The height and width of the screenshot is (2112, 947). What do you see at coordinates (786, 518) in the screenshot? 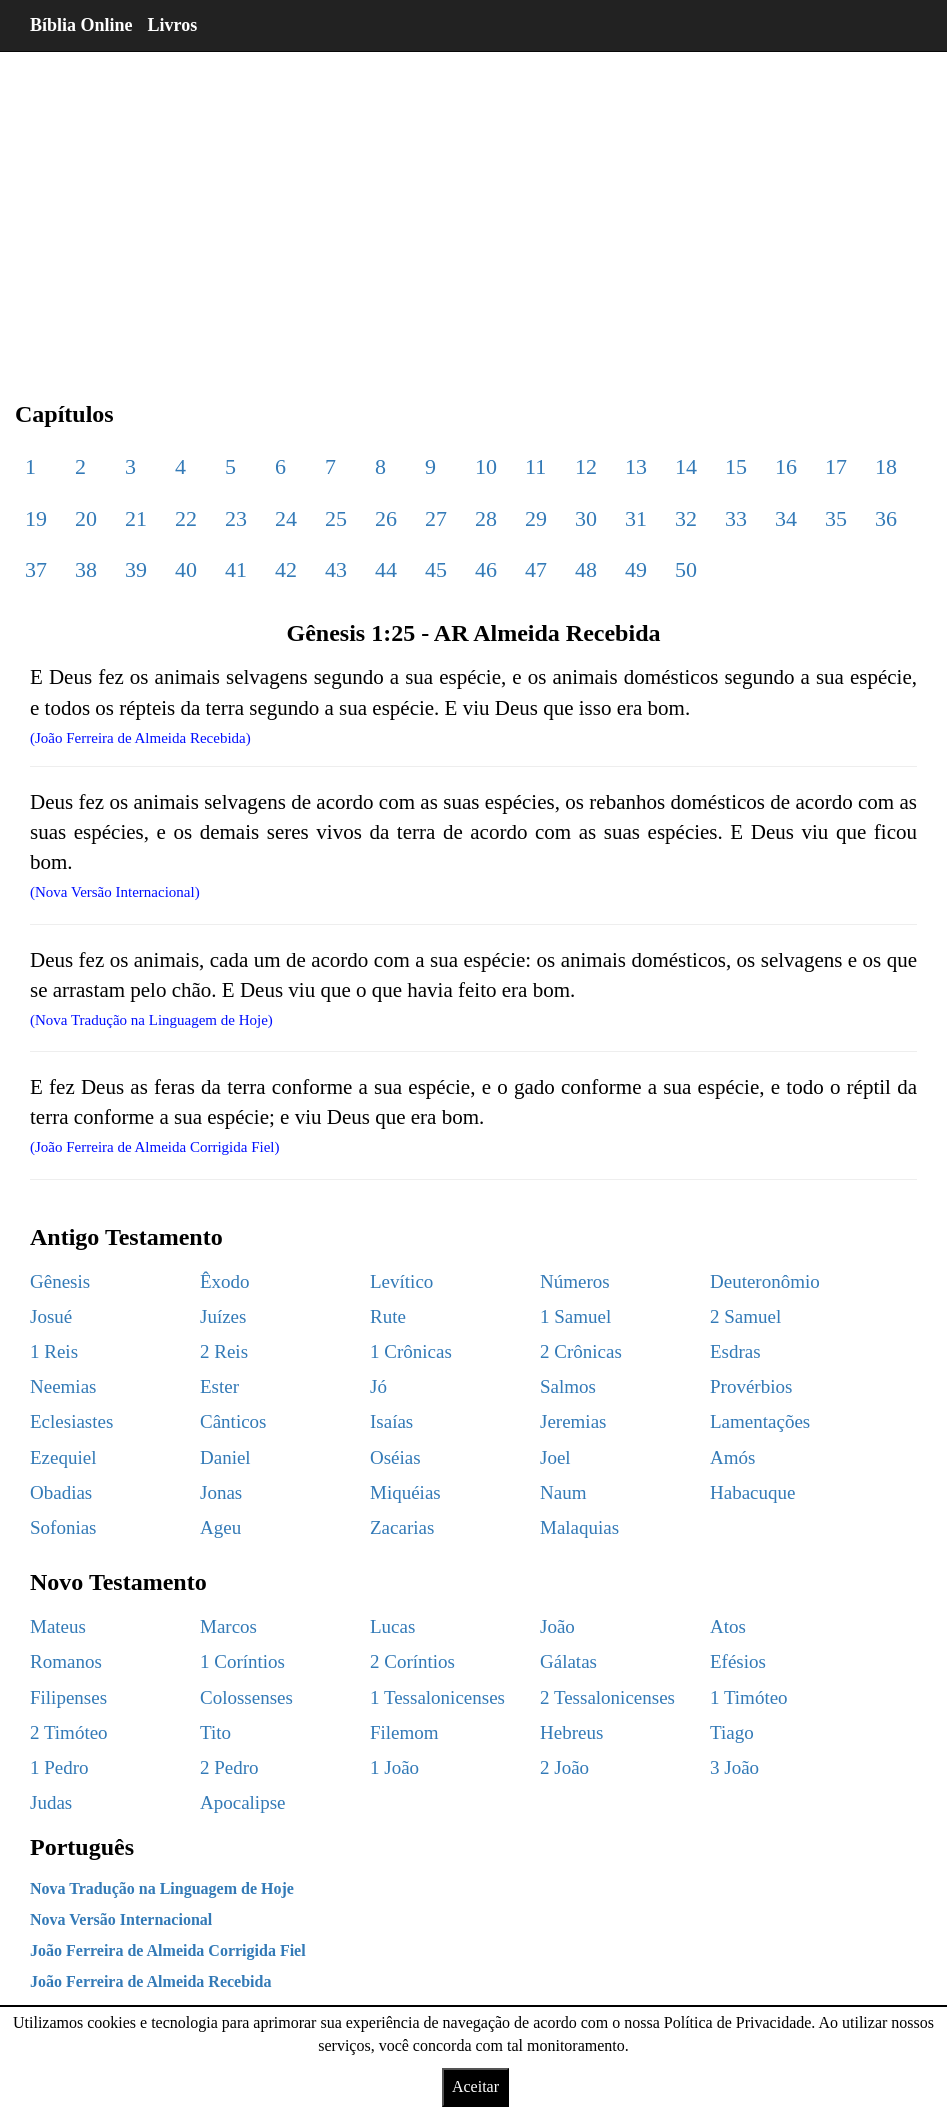
I see `34` at bounding box center [786, 518].